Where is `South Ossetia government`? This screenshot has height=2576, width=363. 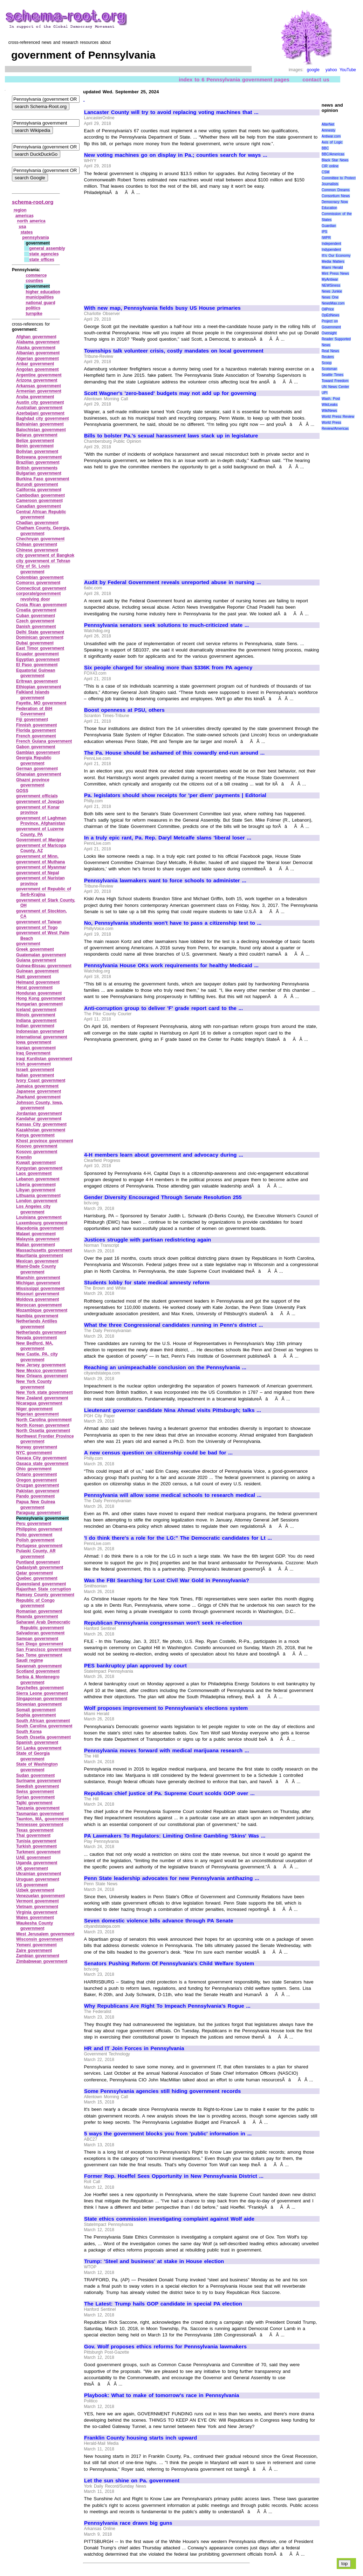
South Ossetia government is located at coordinates (43, 1737).